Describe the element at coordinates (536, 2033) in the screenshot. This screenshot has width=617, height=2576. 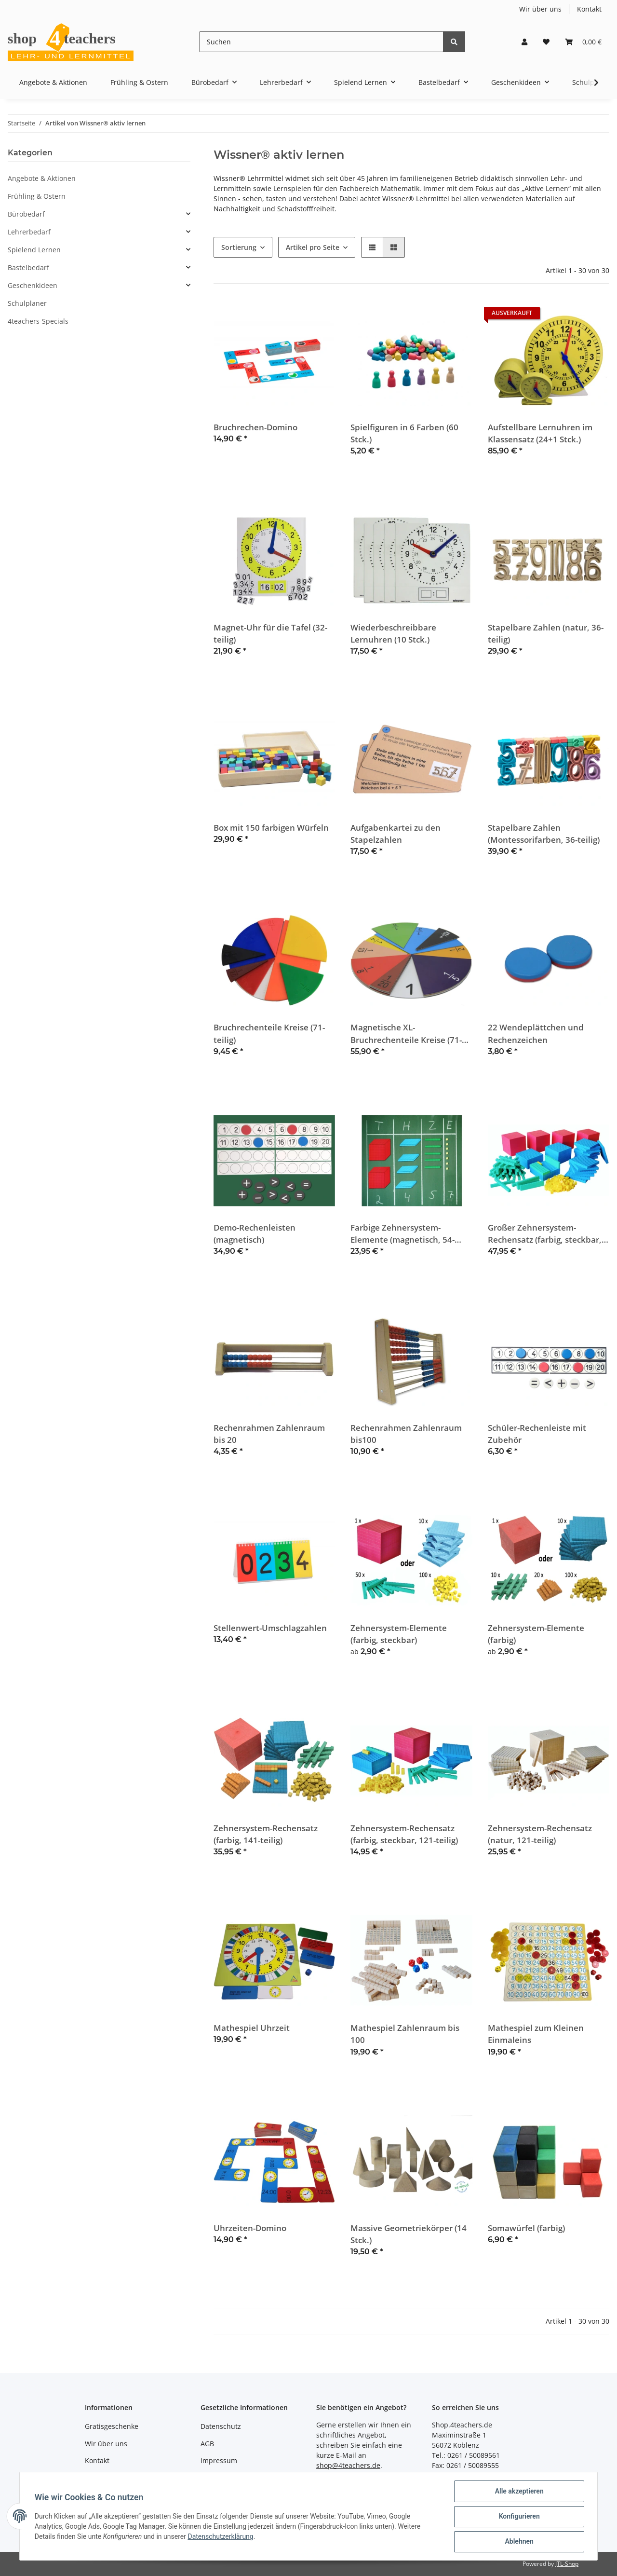
I see `Mathespiel zum Kleinen Einmaleins` at that location.